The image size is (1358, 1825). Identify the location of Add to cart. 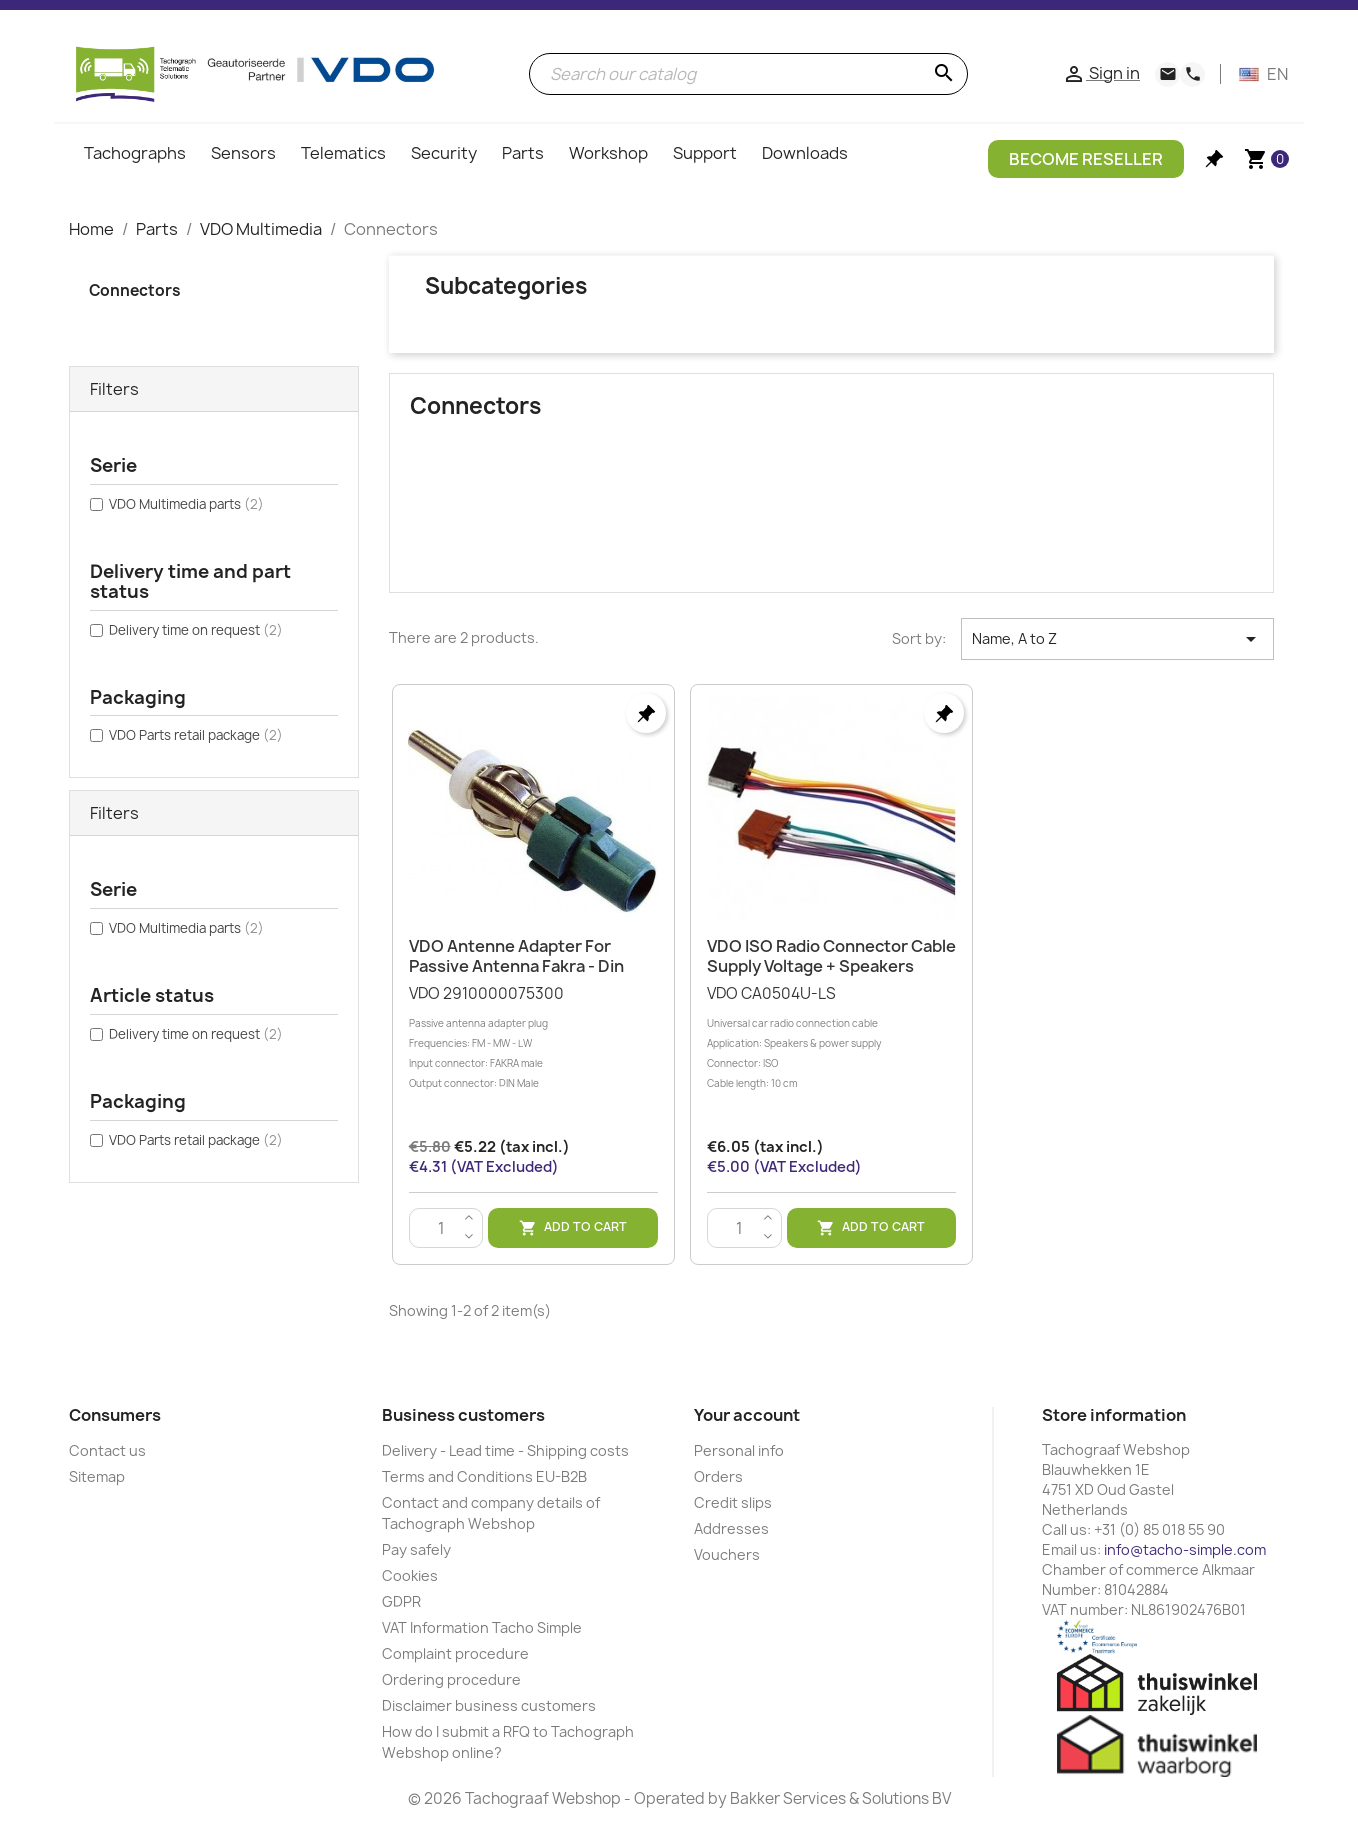
(573, 1227).